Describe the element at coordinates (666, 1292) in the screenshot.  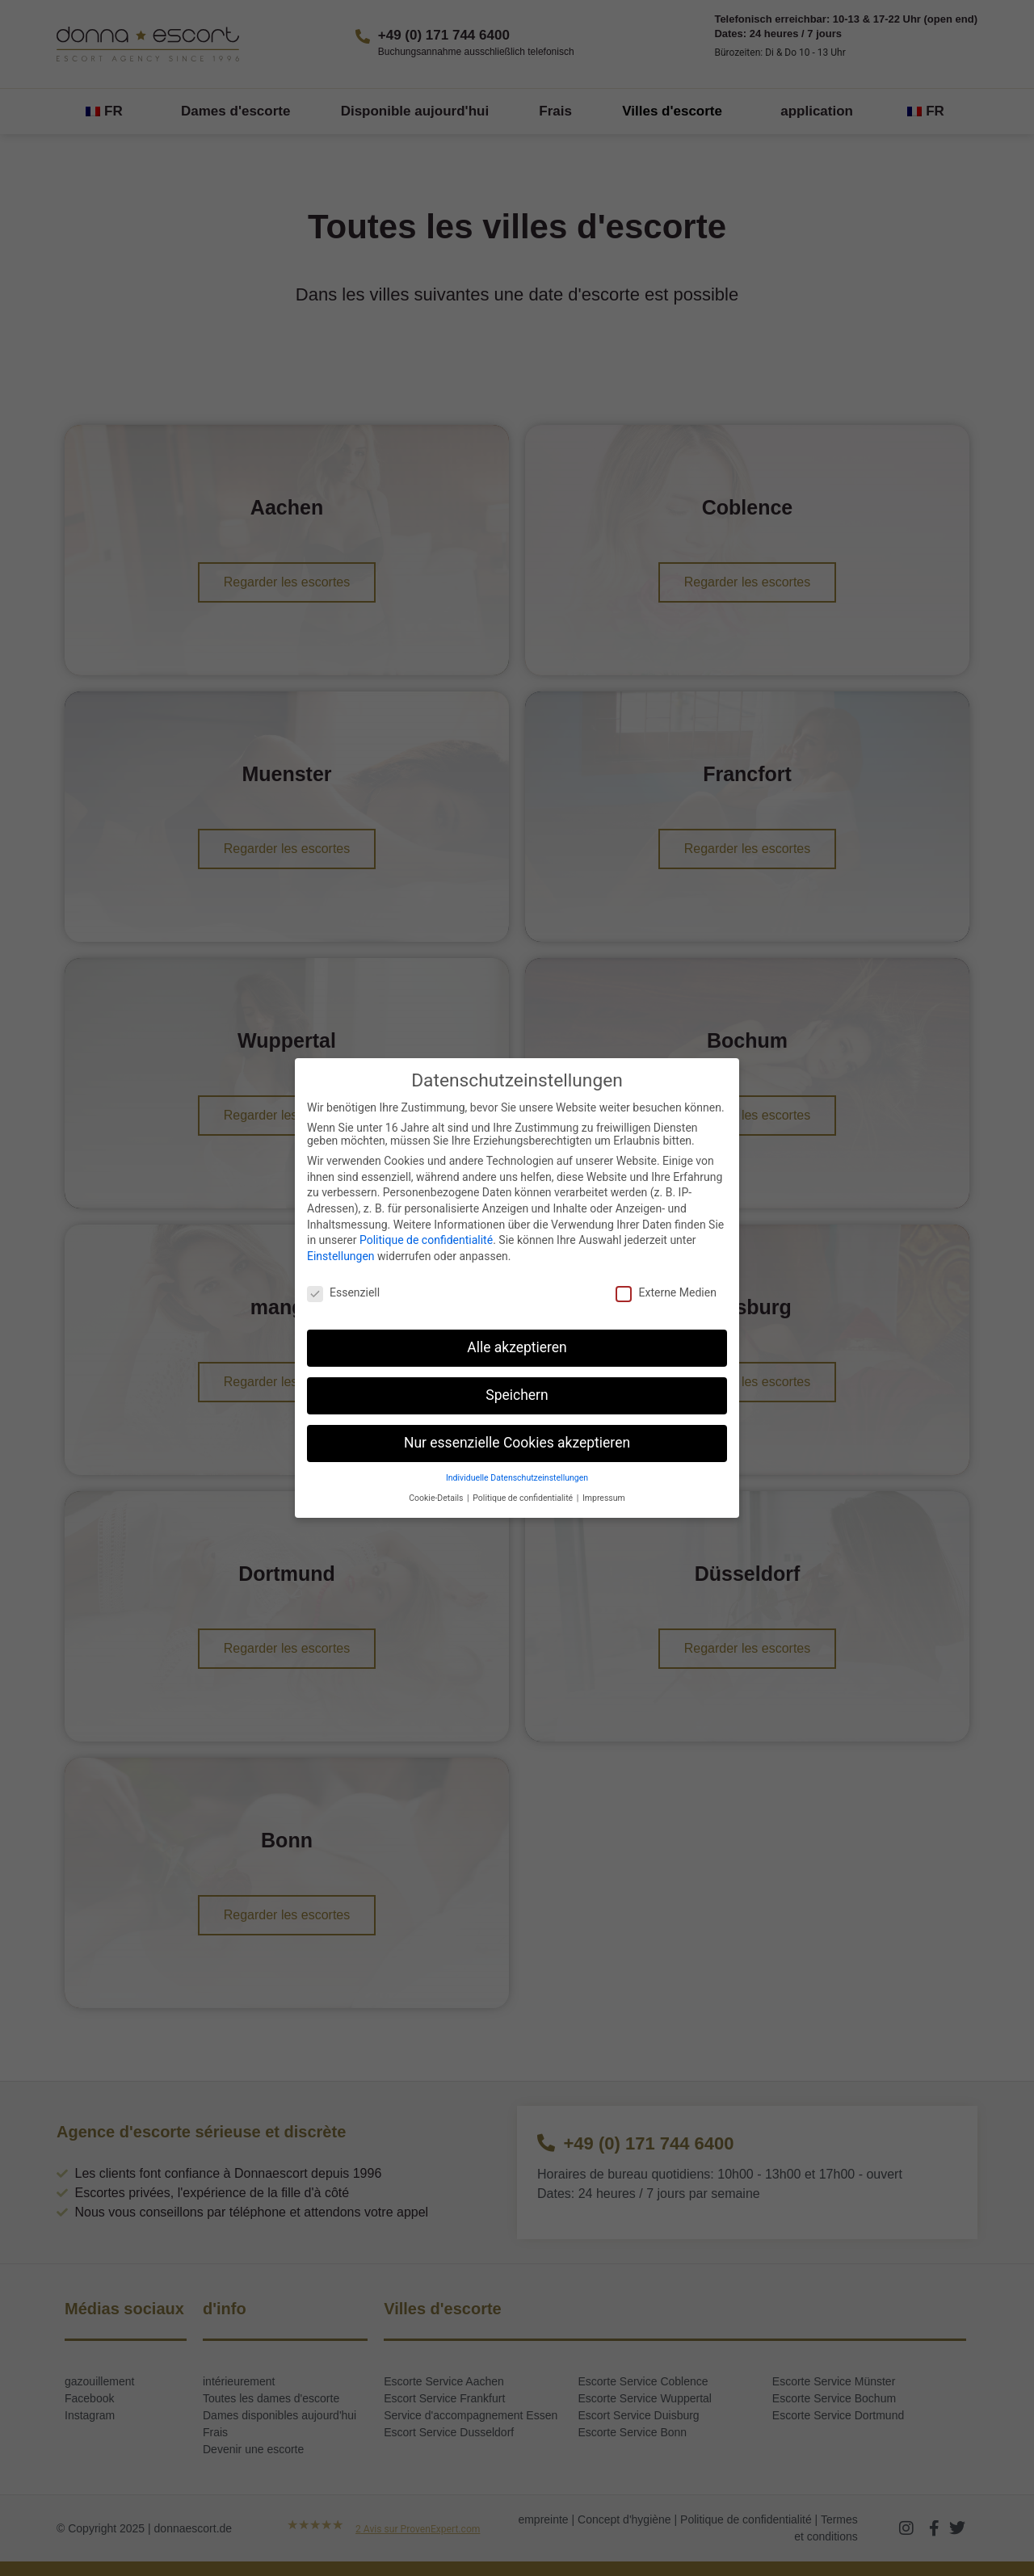
I see `Externe Medien` at that location.